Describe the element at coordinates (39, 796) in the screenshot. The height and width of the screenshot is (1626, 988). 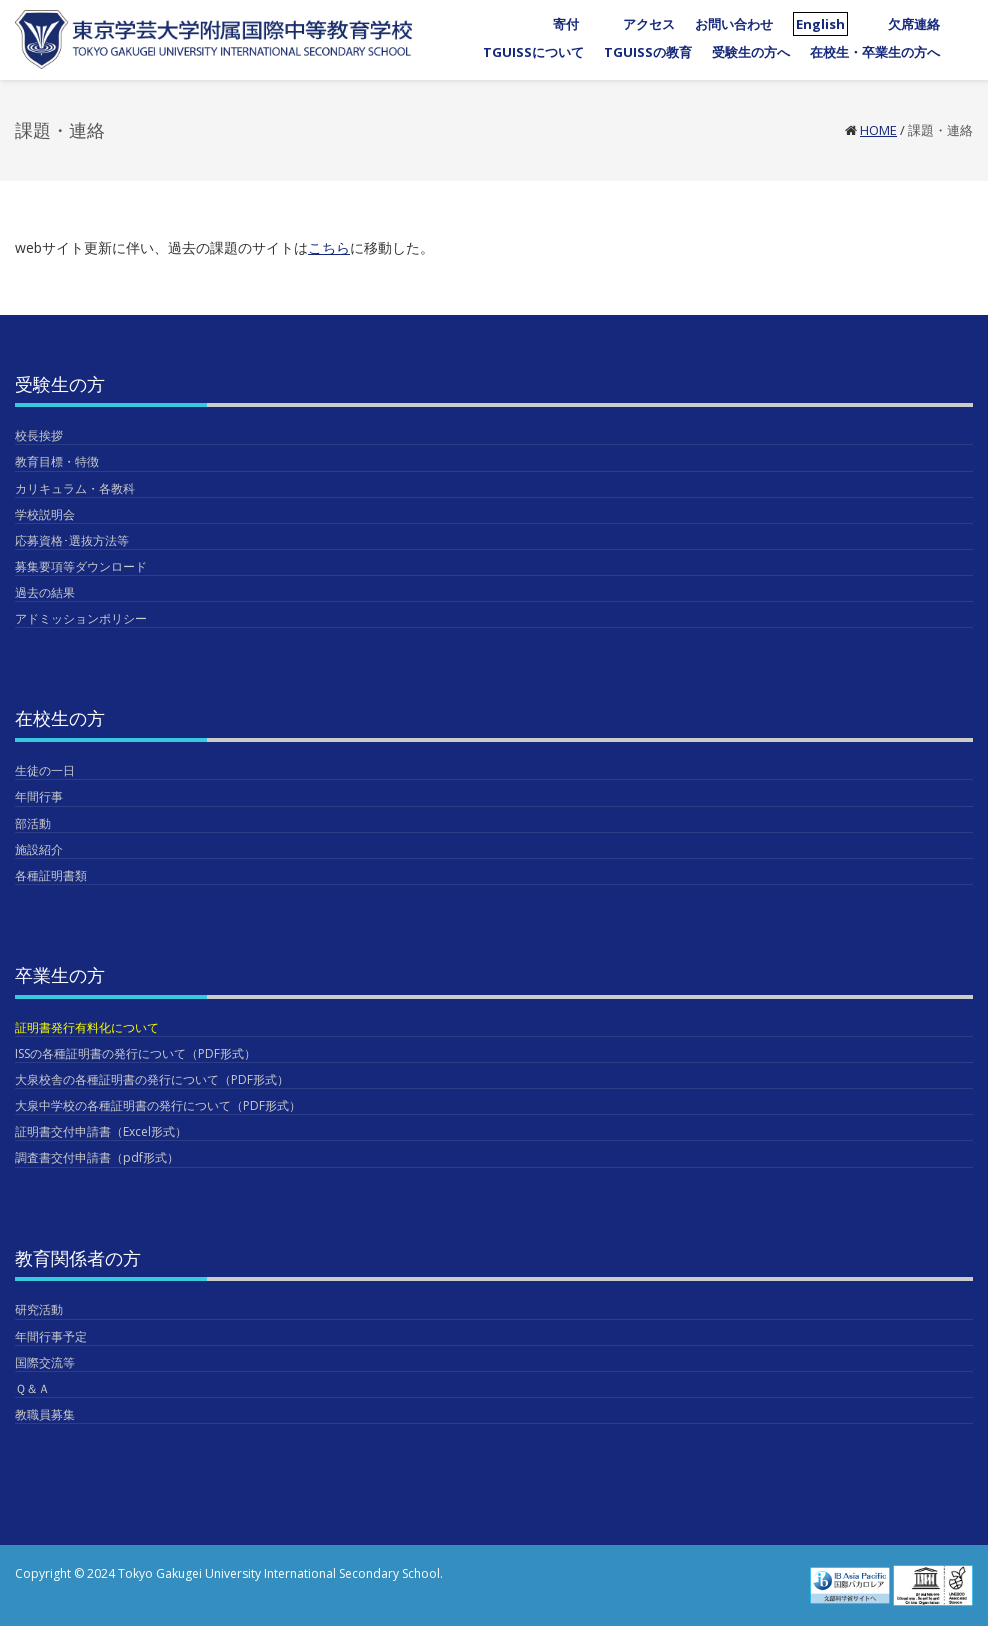
I see `年間行事` at that location.